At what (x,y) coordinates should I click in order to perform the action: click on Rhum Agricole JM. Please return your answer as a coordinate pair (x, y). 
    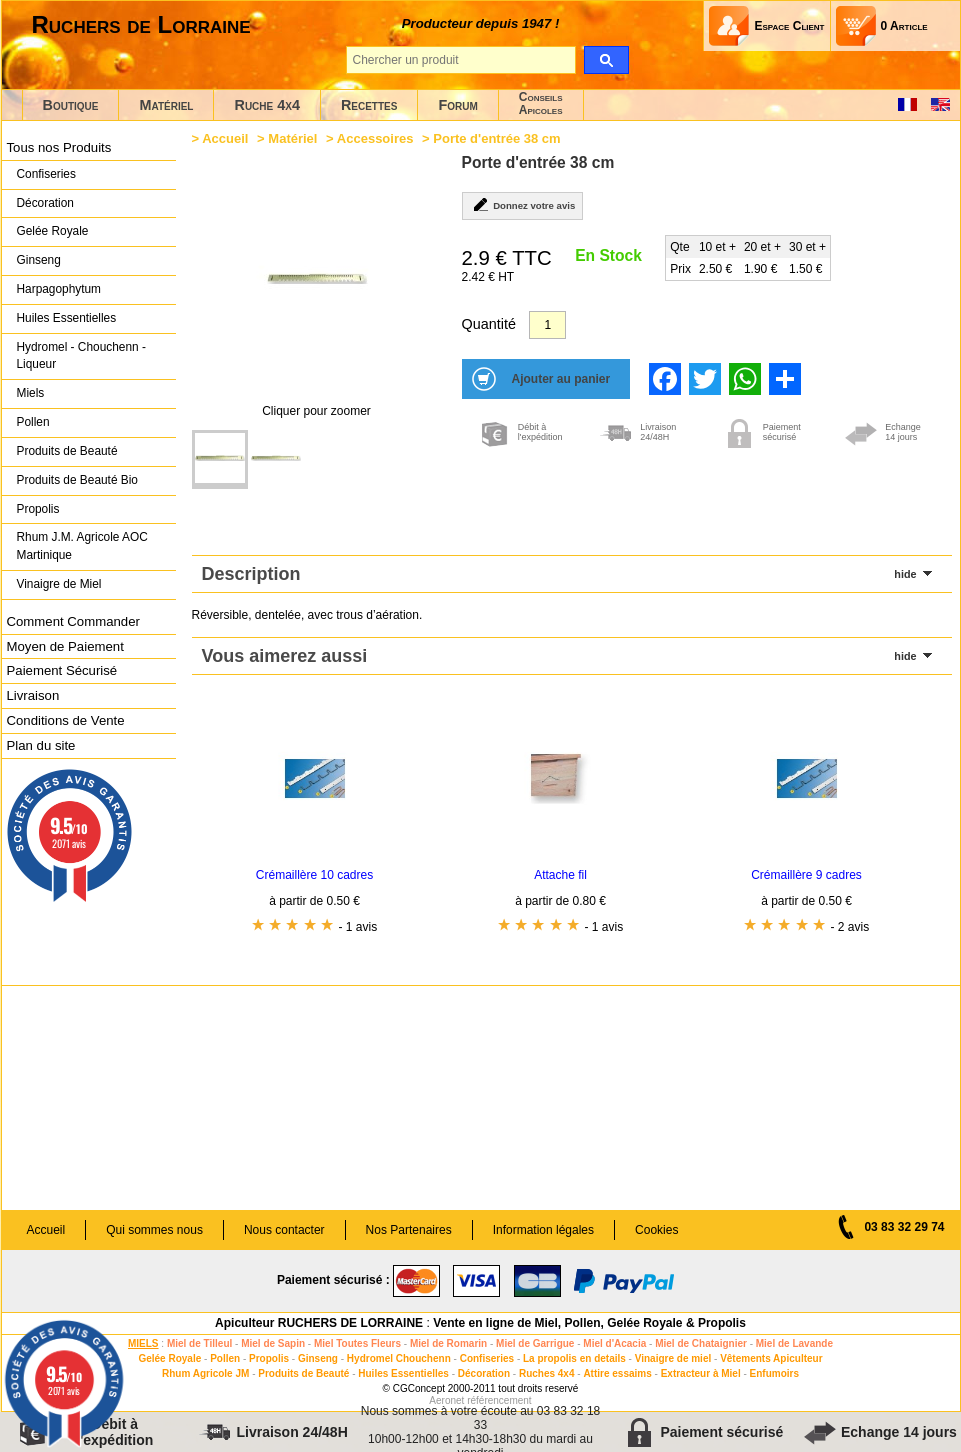
    Looking at the image, I should click on (205, 1373).